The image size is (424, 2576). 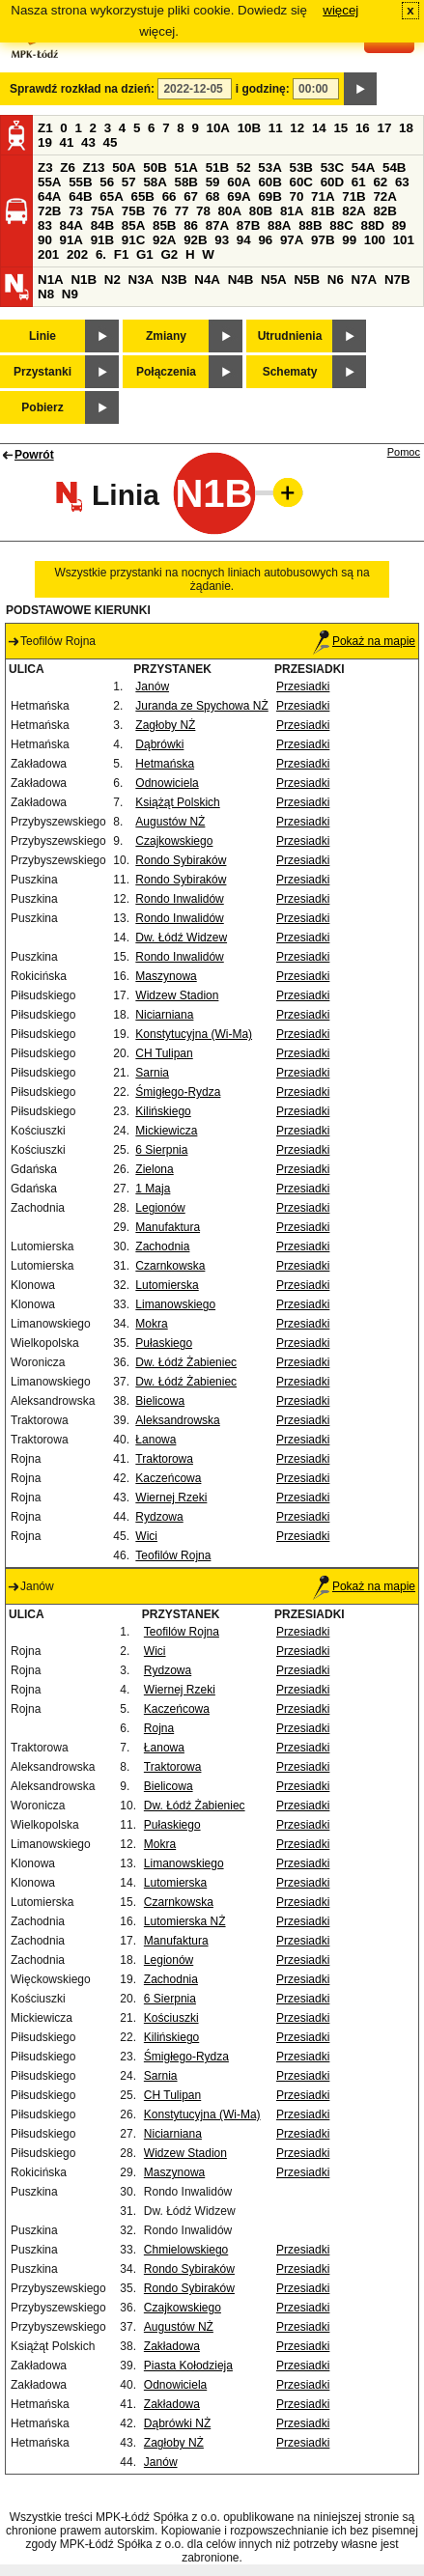 I want to click on Widzew Stadion, so click(x=176, y=995).